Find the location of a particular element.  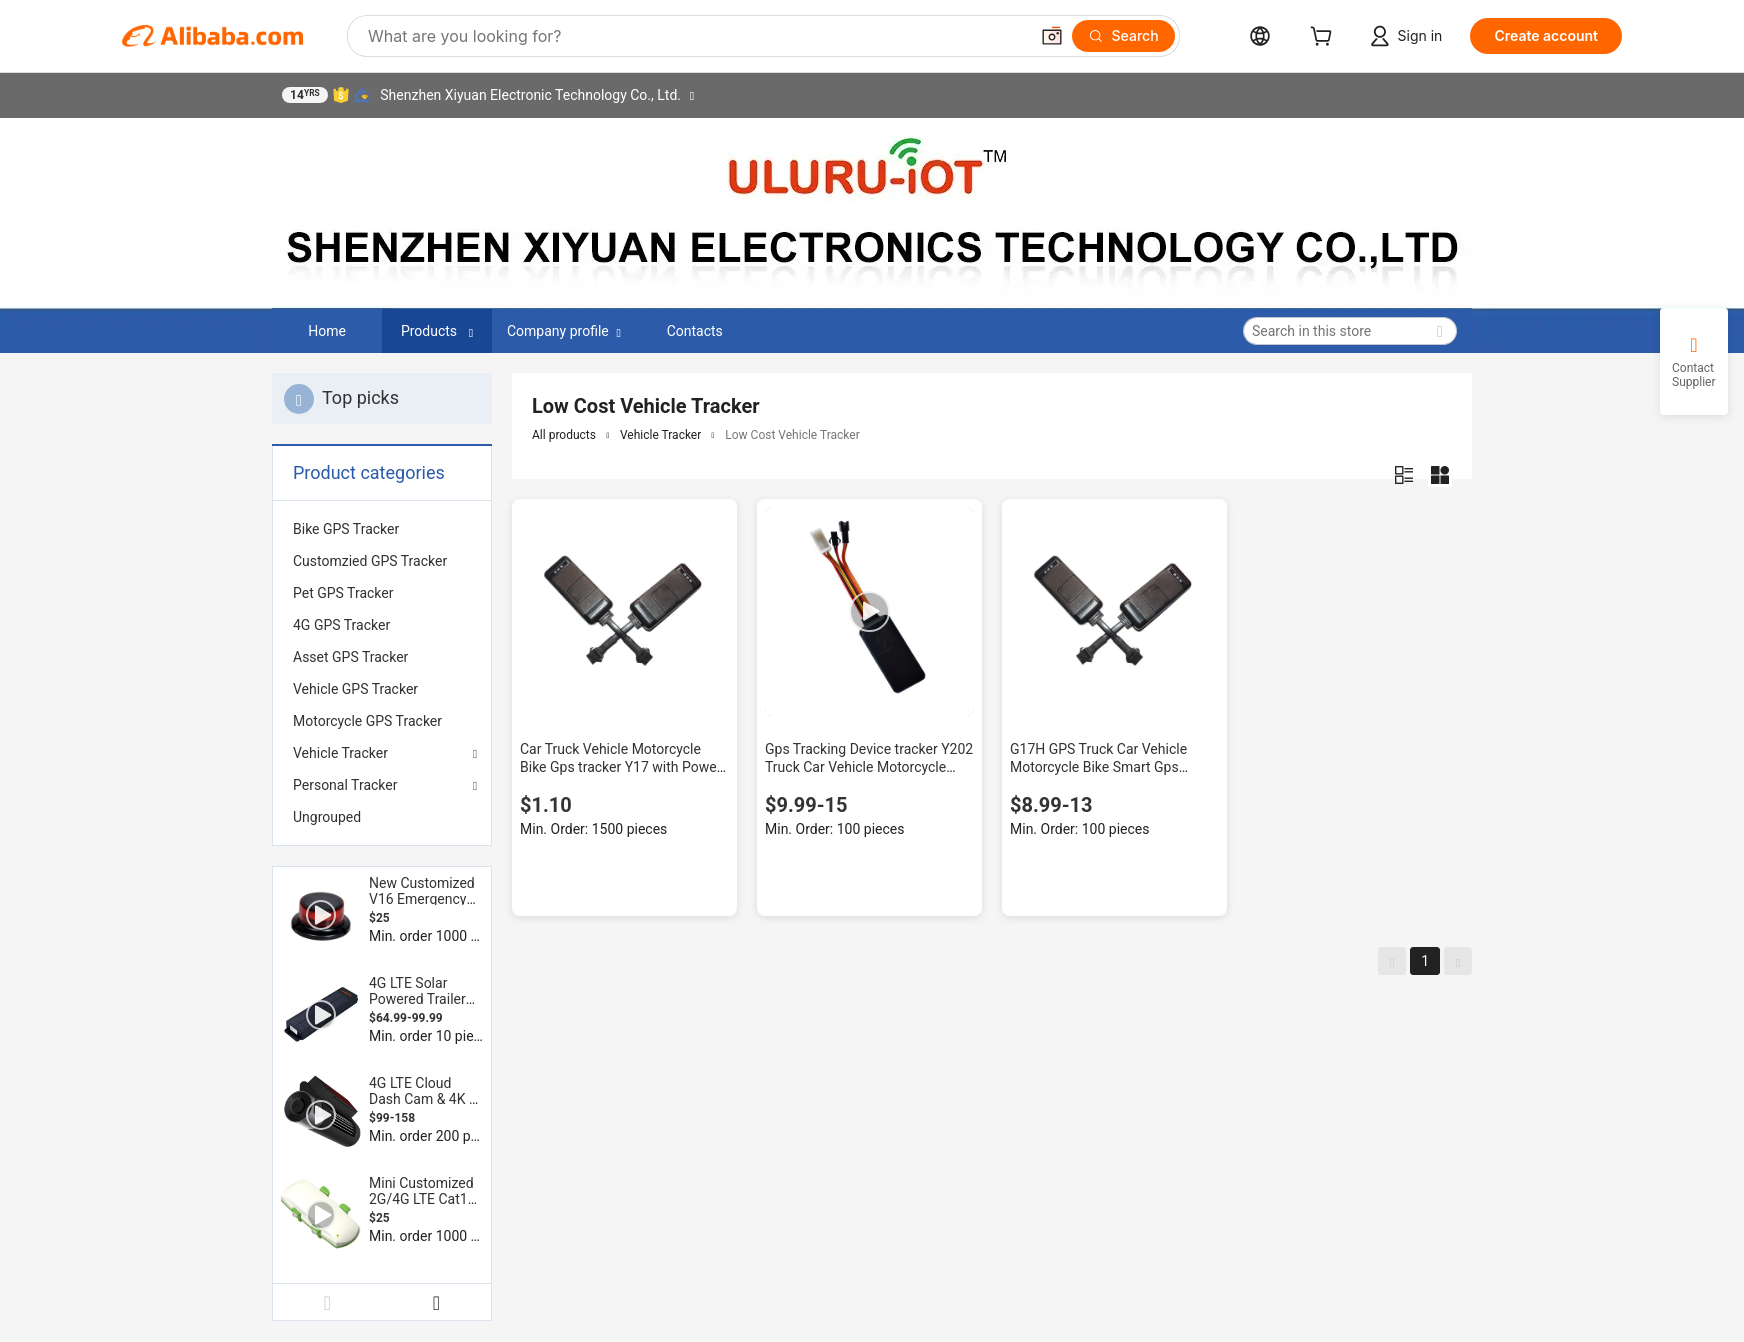

4G GPS Tracker is located at coordinates (341, 625).